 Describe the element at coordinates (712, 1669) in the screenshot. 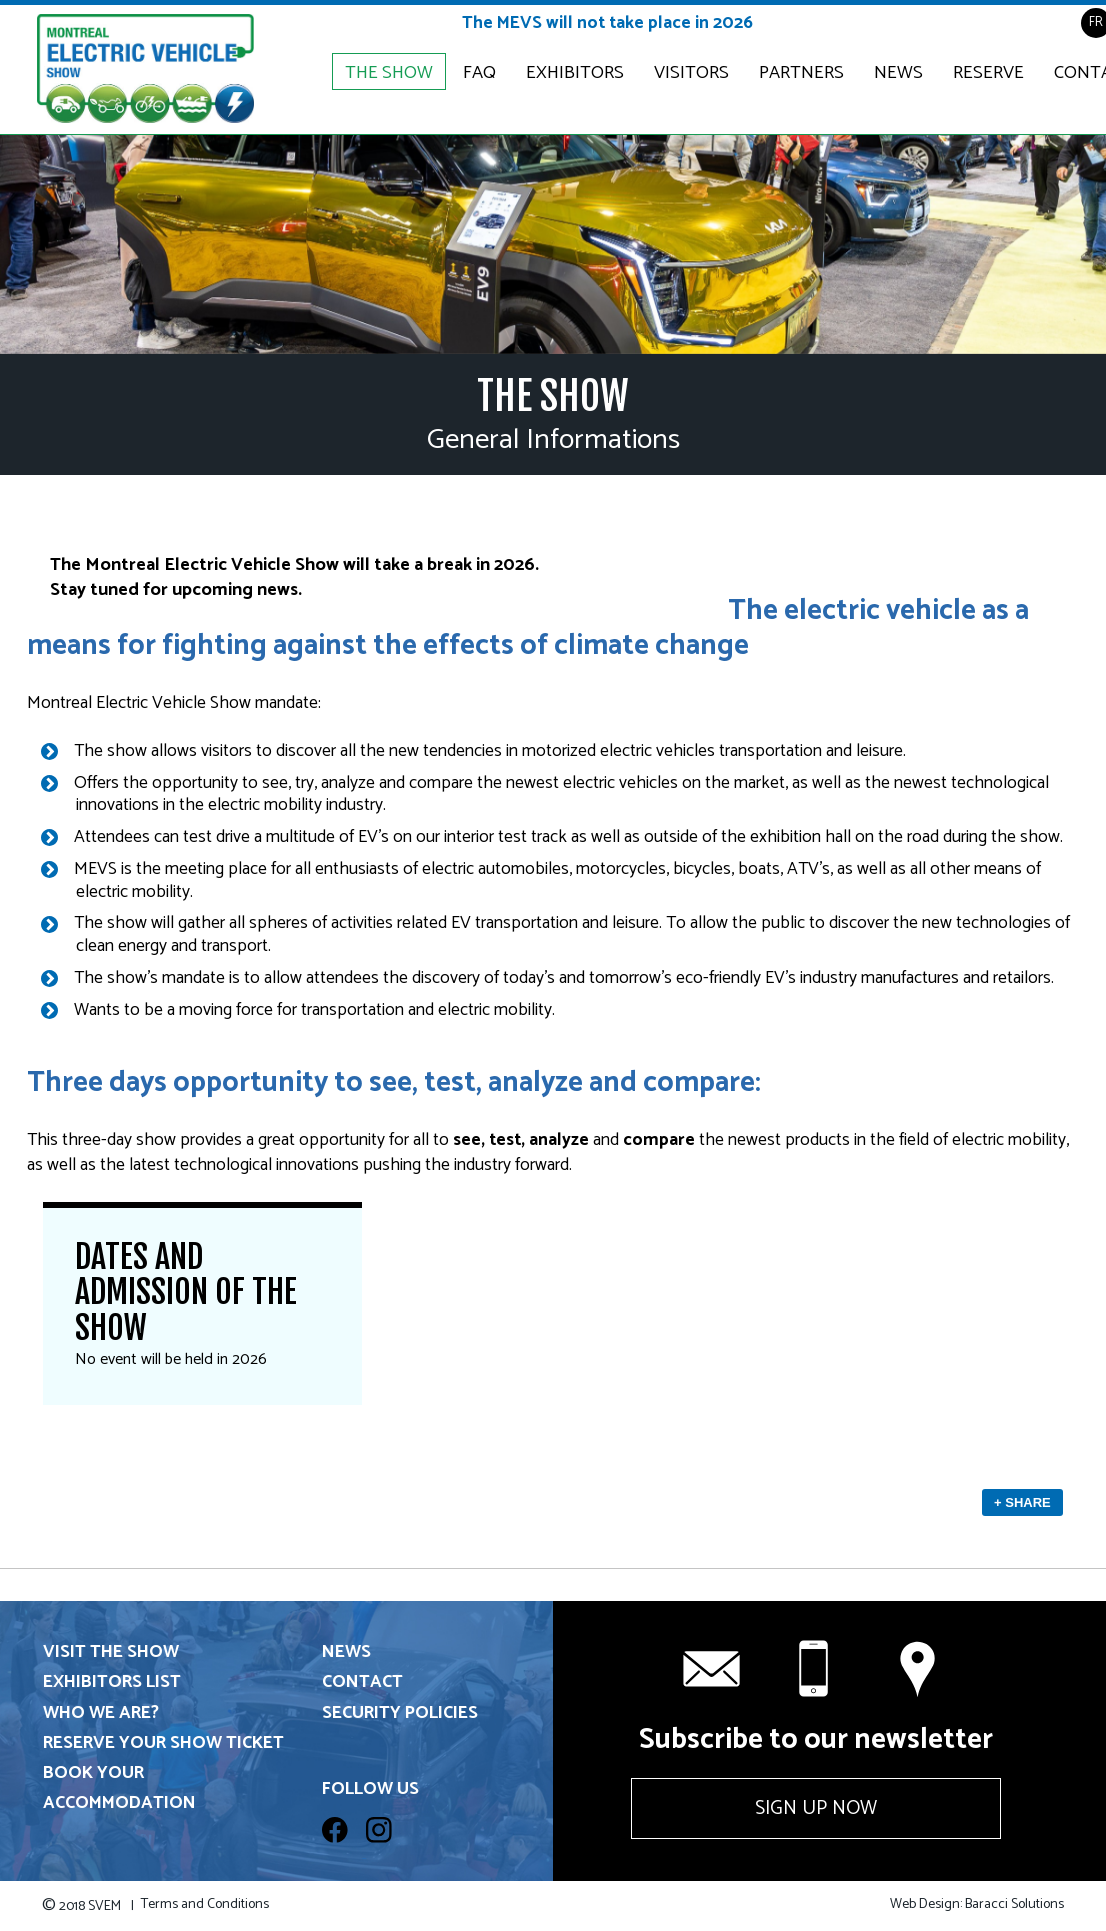

I see `info@svem.ca` at that location.